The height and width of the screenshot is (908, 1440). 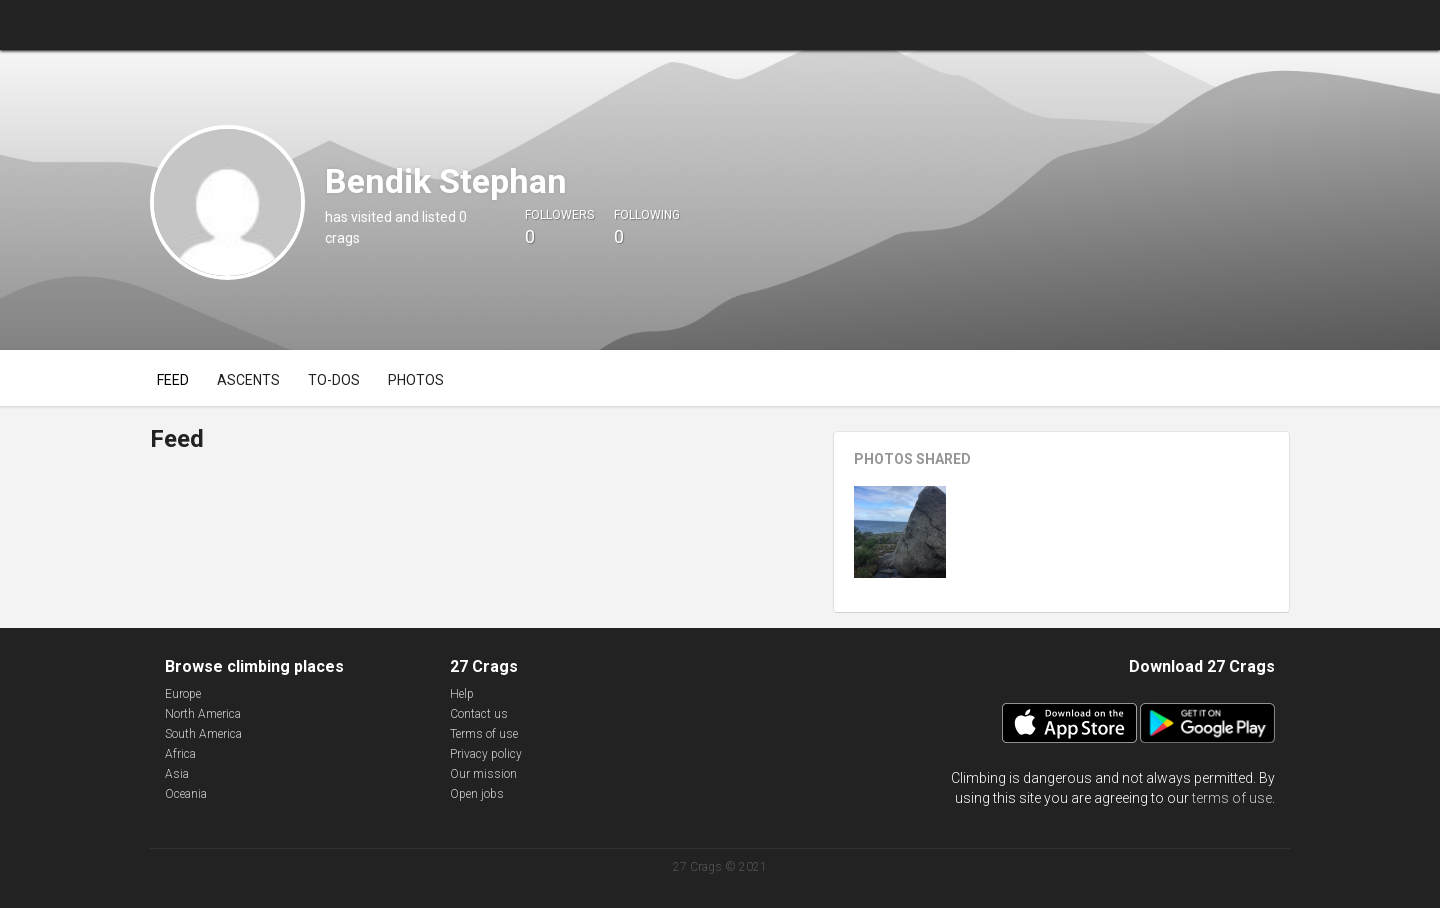 I want to click on Privacy policy, so click(x=486, y=754).